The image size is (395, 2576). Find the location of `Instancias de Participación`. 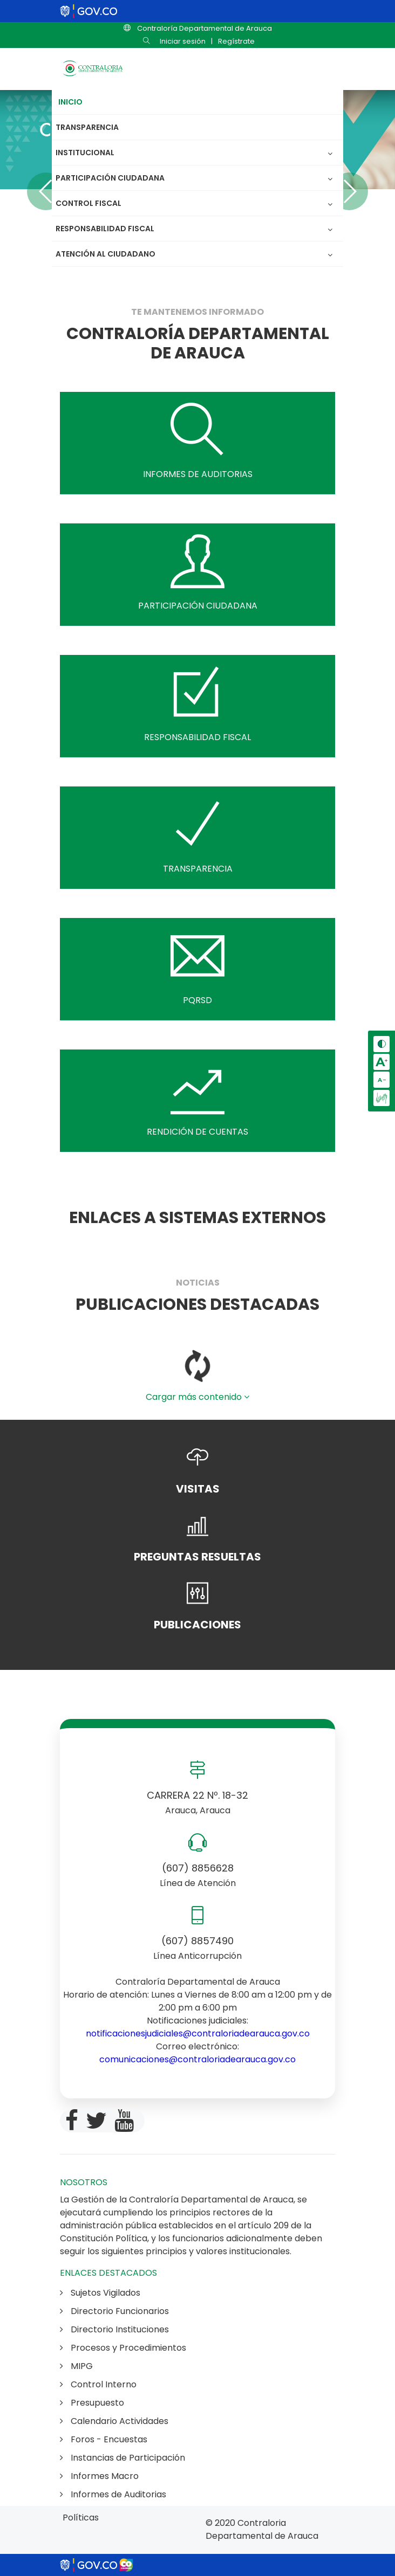

Instancias de Participación is located at coordinates (122, 2457).